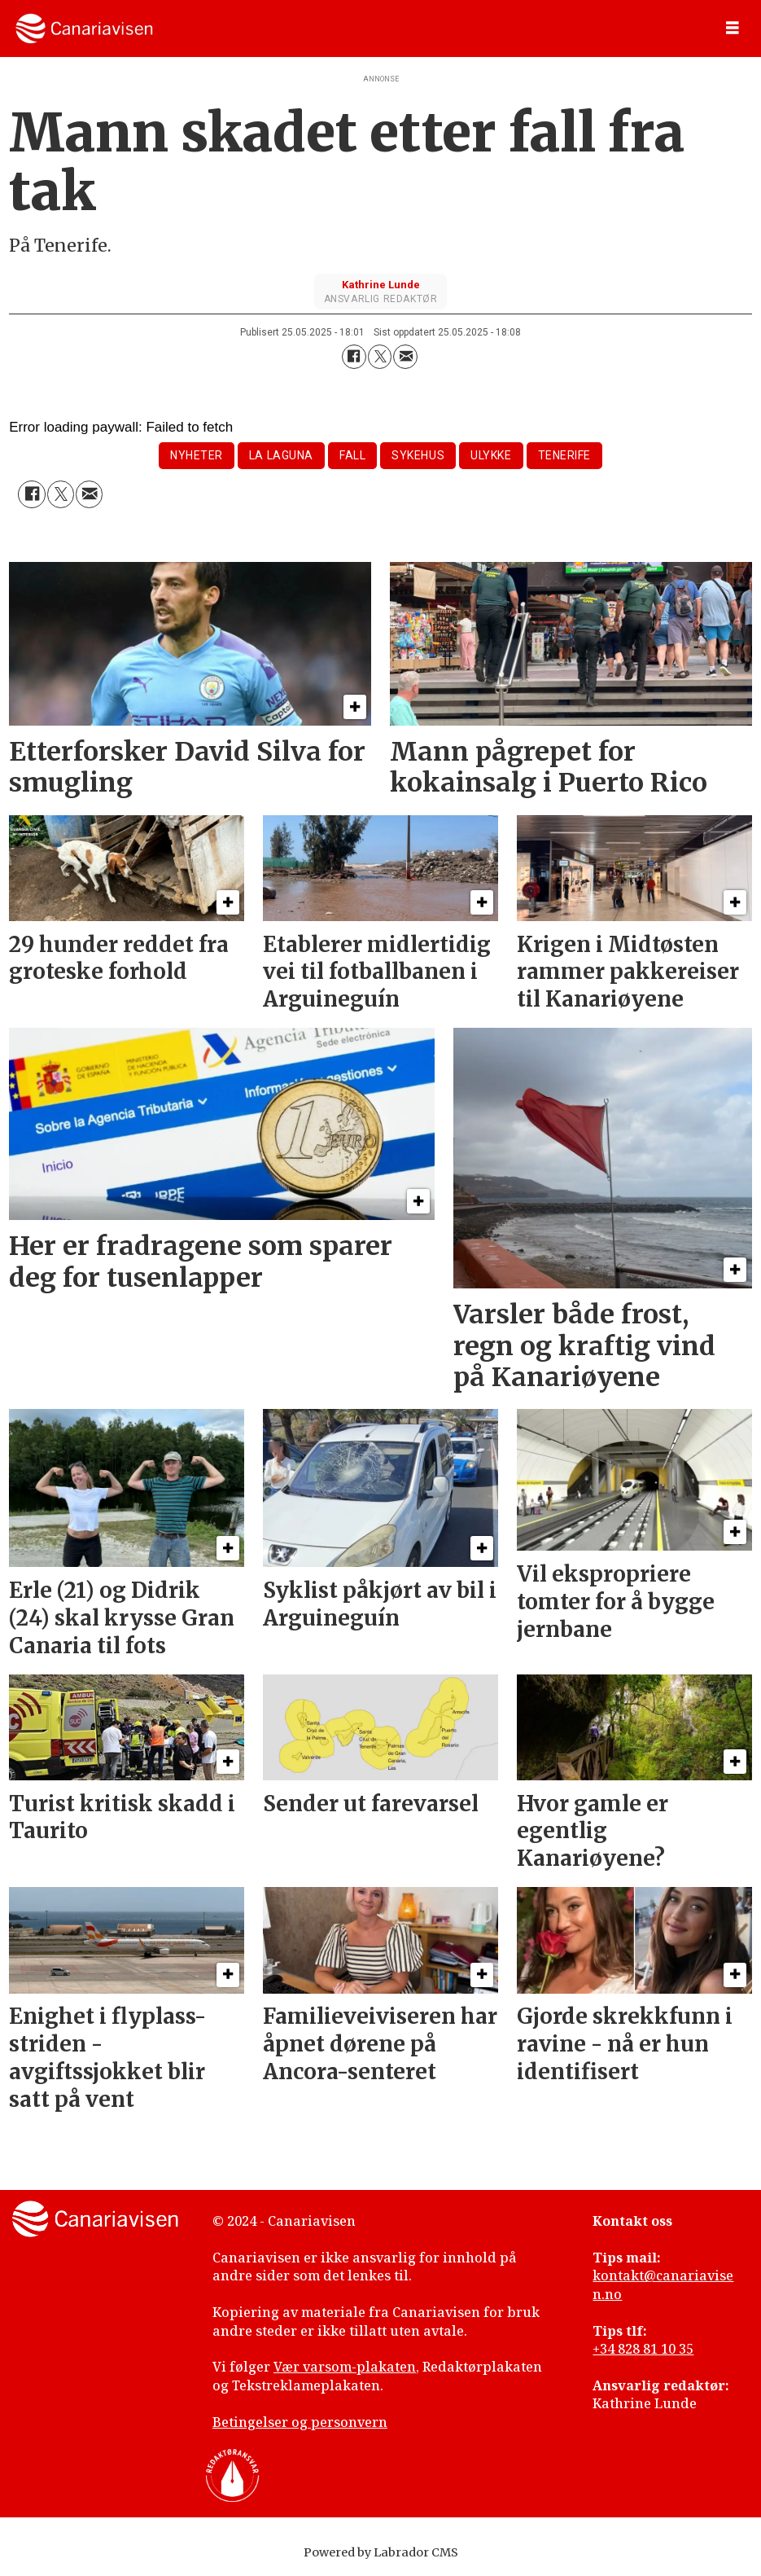 This screenshot has width=761, height=2576. What do you see at coordinates (84, 28) in the screenshot?
I see `[Gå til forside]` at bounding box center [84, 28].